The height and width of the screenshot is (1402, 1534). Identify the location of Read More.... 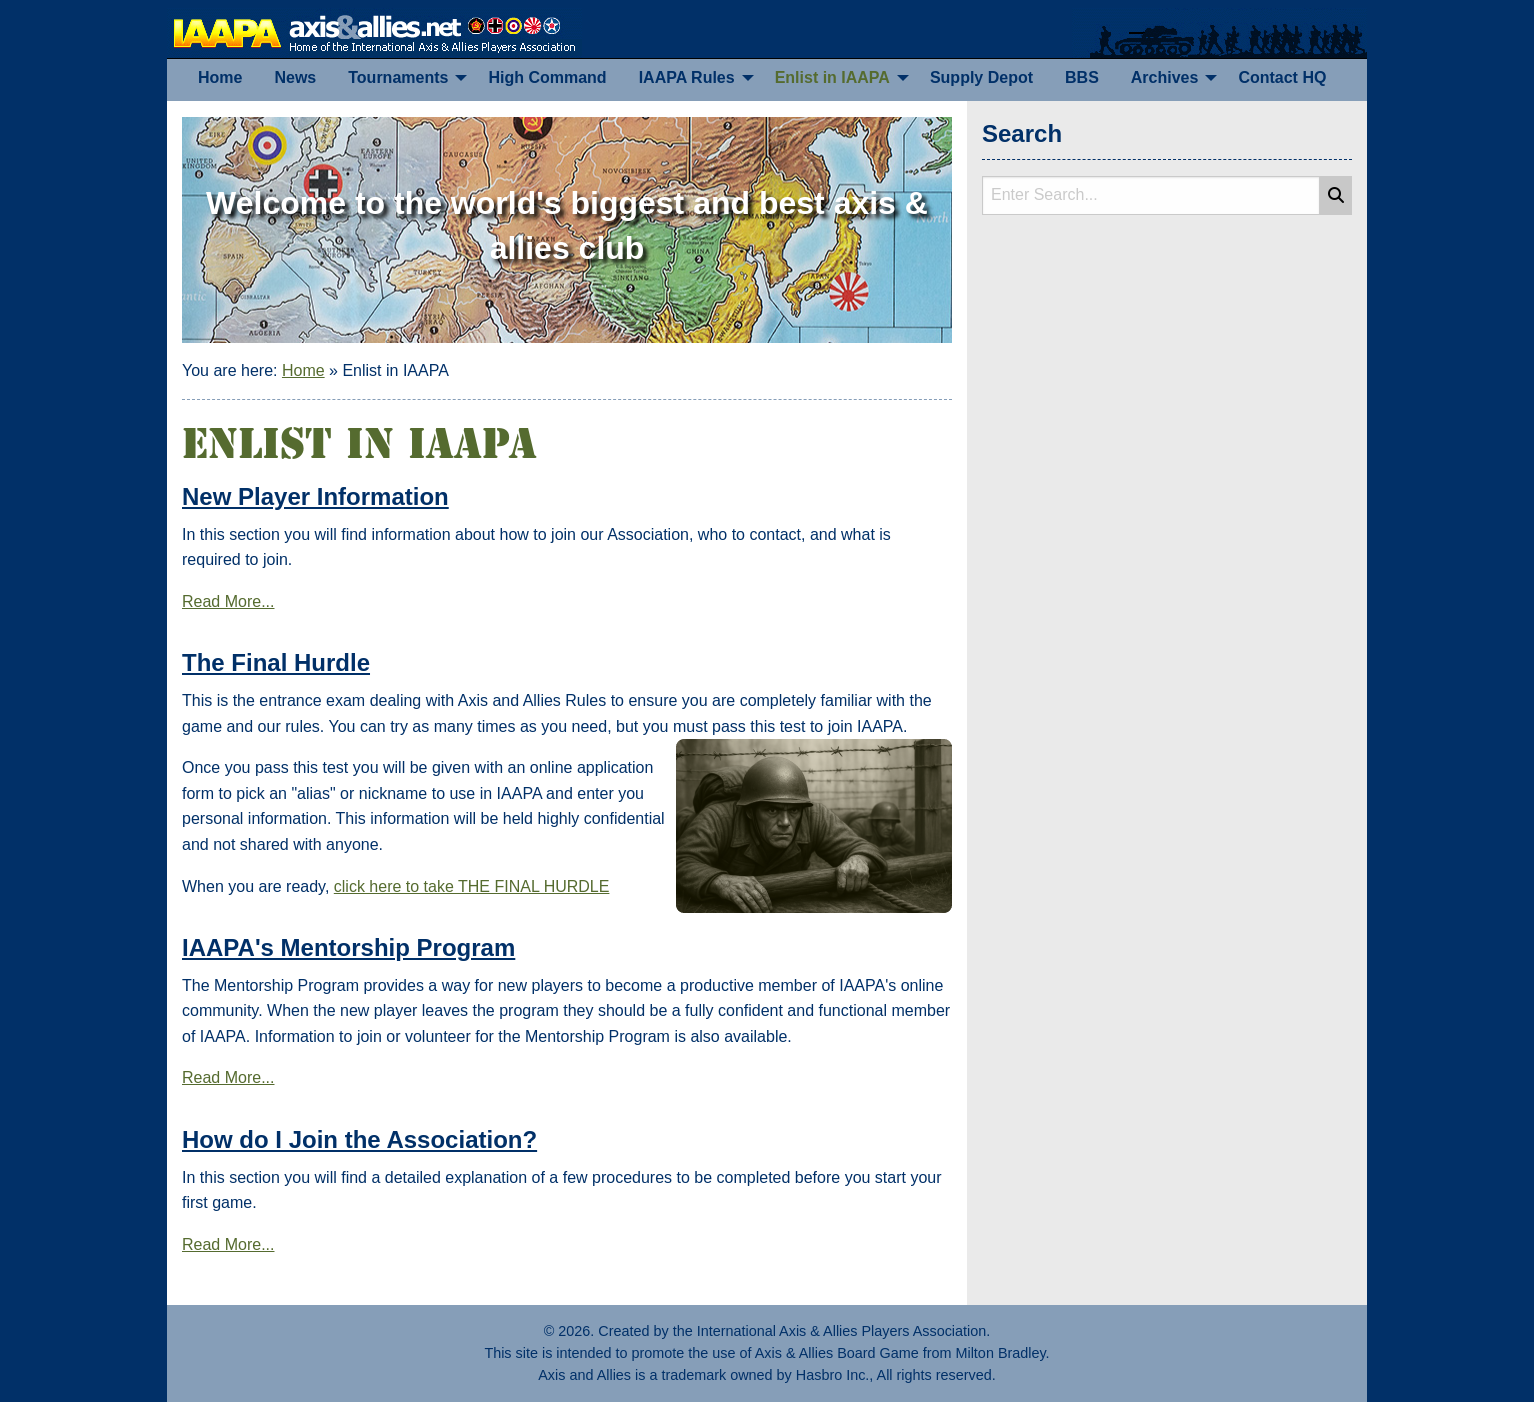
(228, 601).